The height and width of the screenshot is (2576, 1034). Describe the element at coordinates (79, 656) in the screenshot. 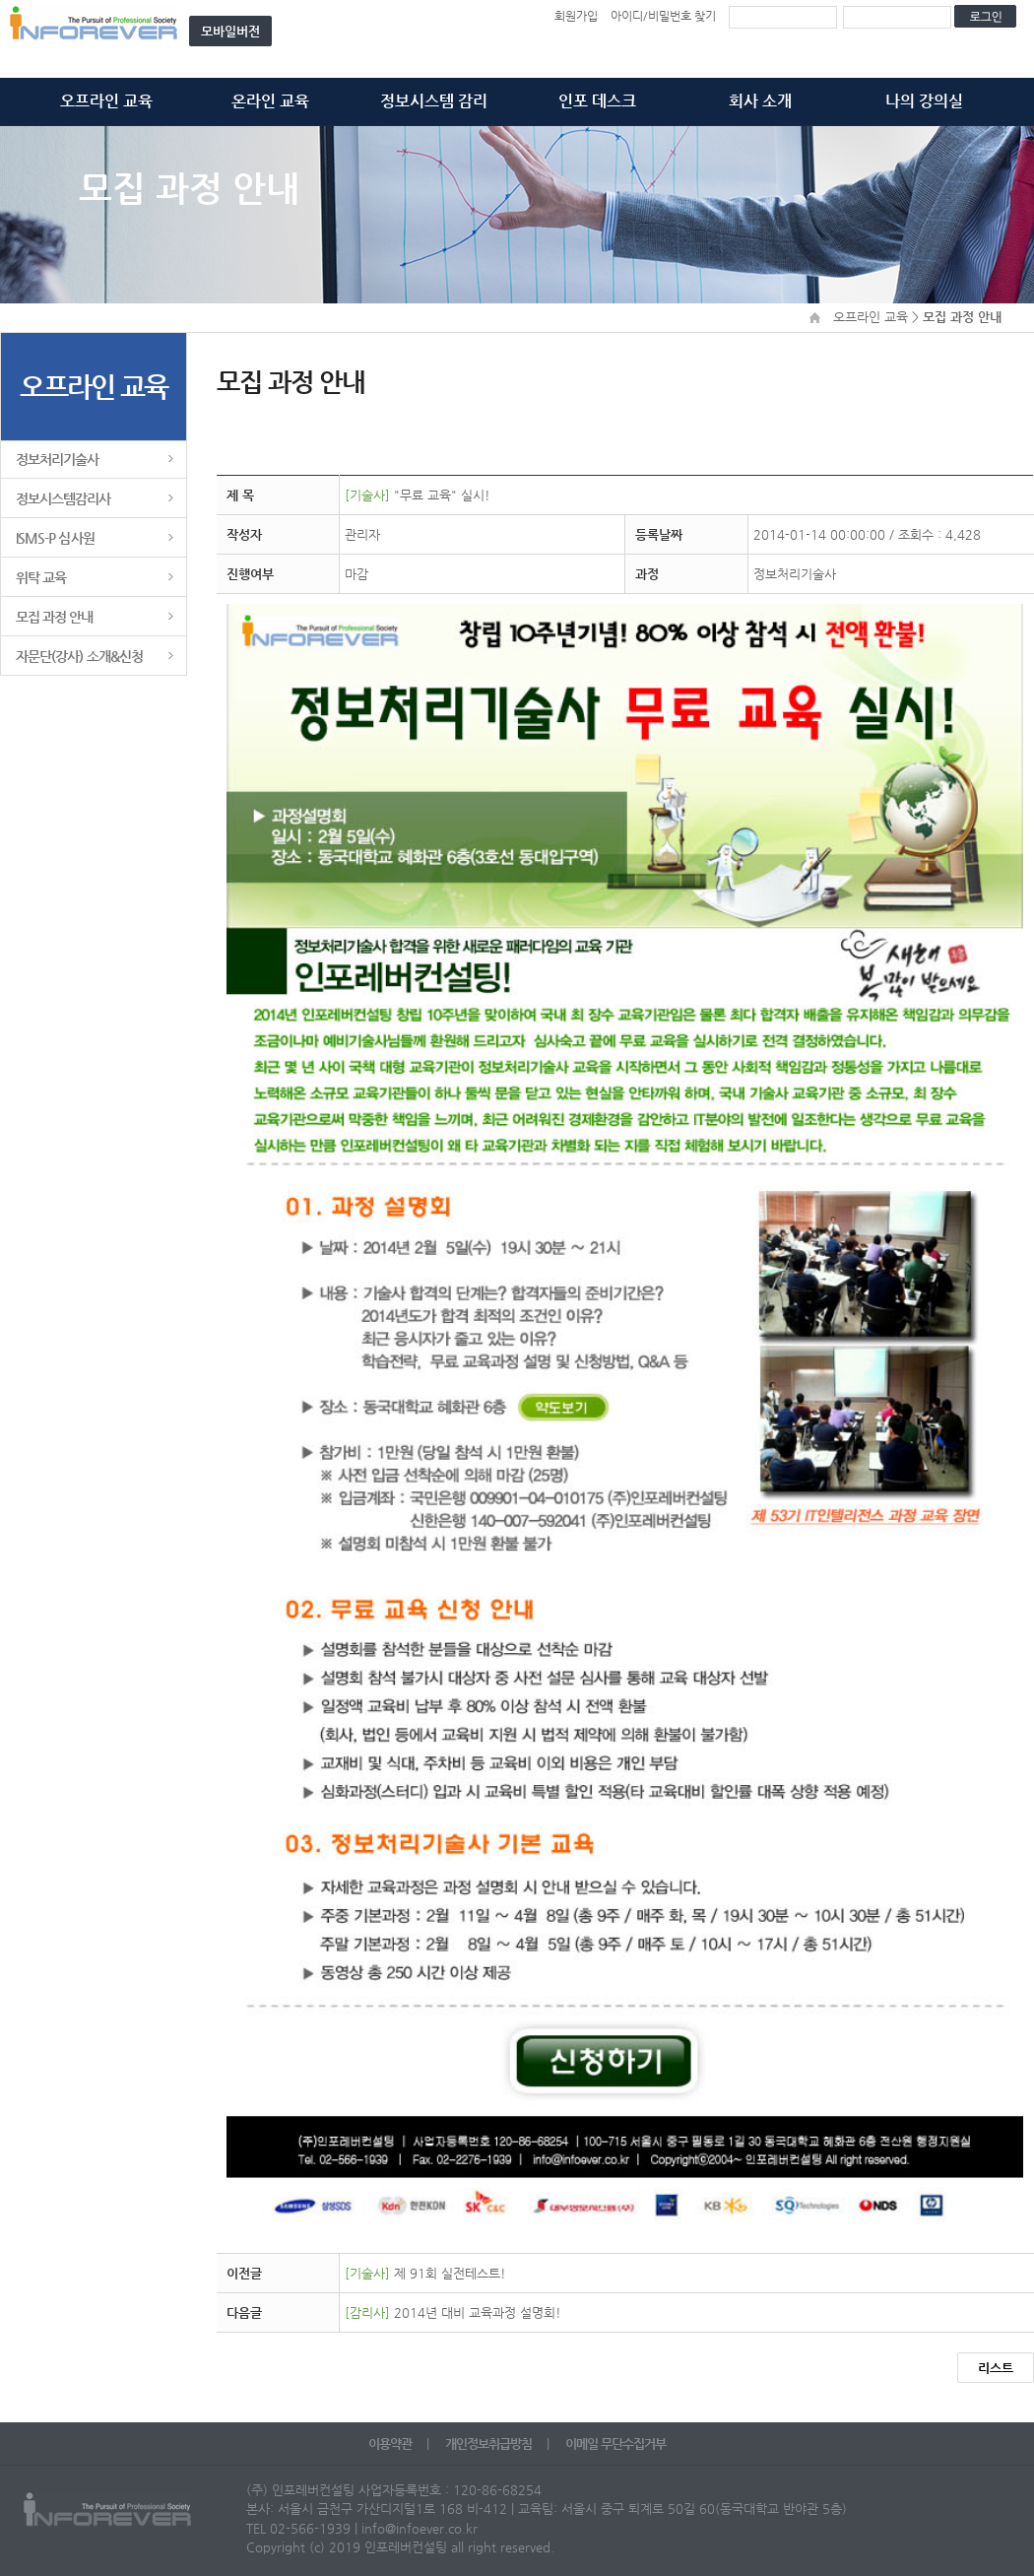

I see `자문단(강사) 소개&신청` at that location.